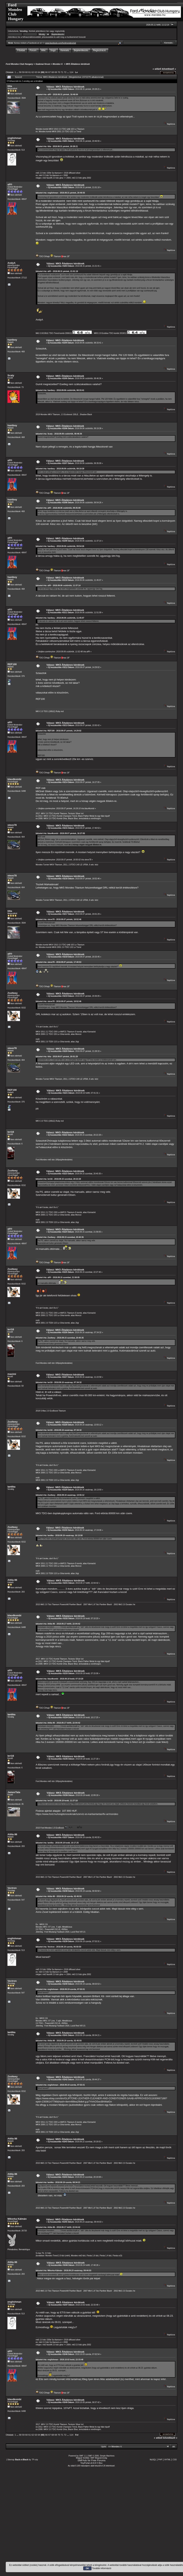  Describe the element at coordinates (168, 73) in the screenshot. I see `Nyomtatás` at that location.